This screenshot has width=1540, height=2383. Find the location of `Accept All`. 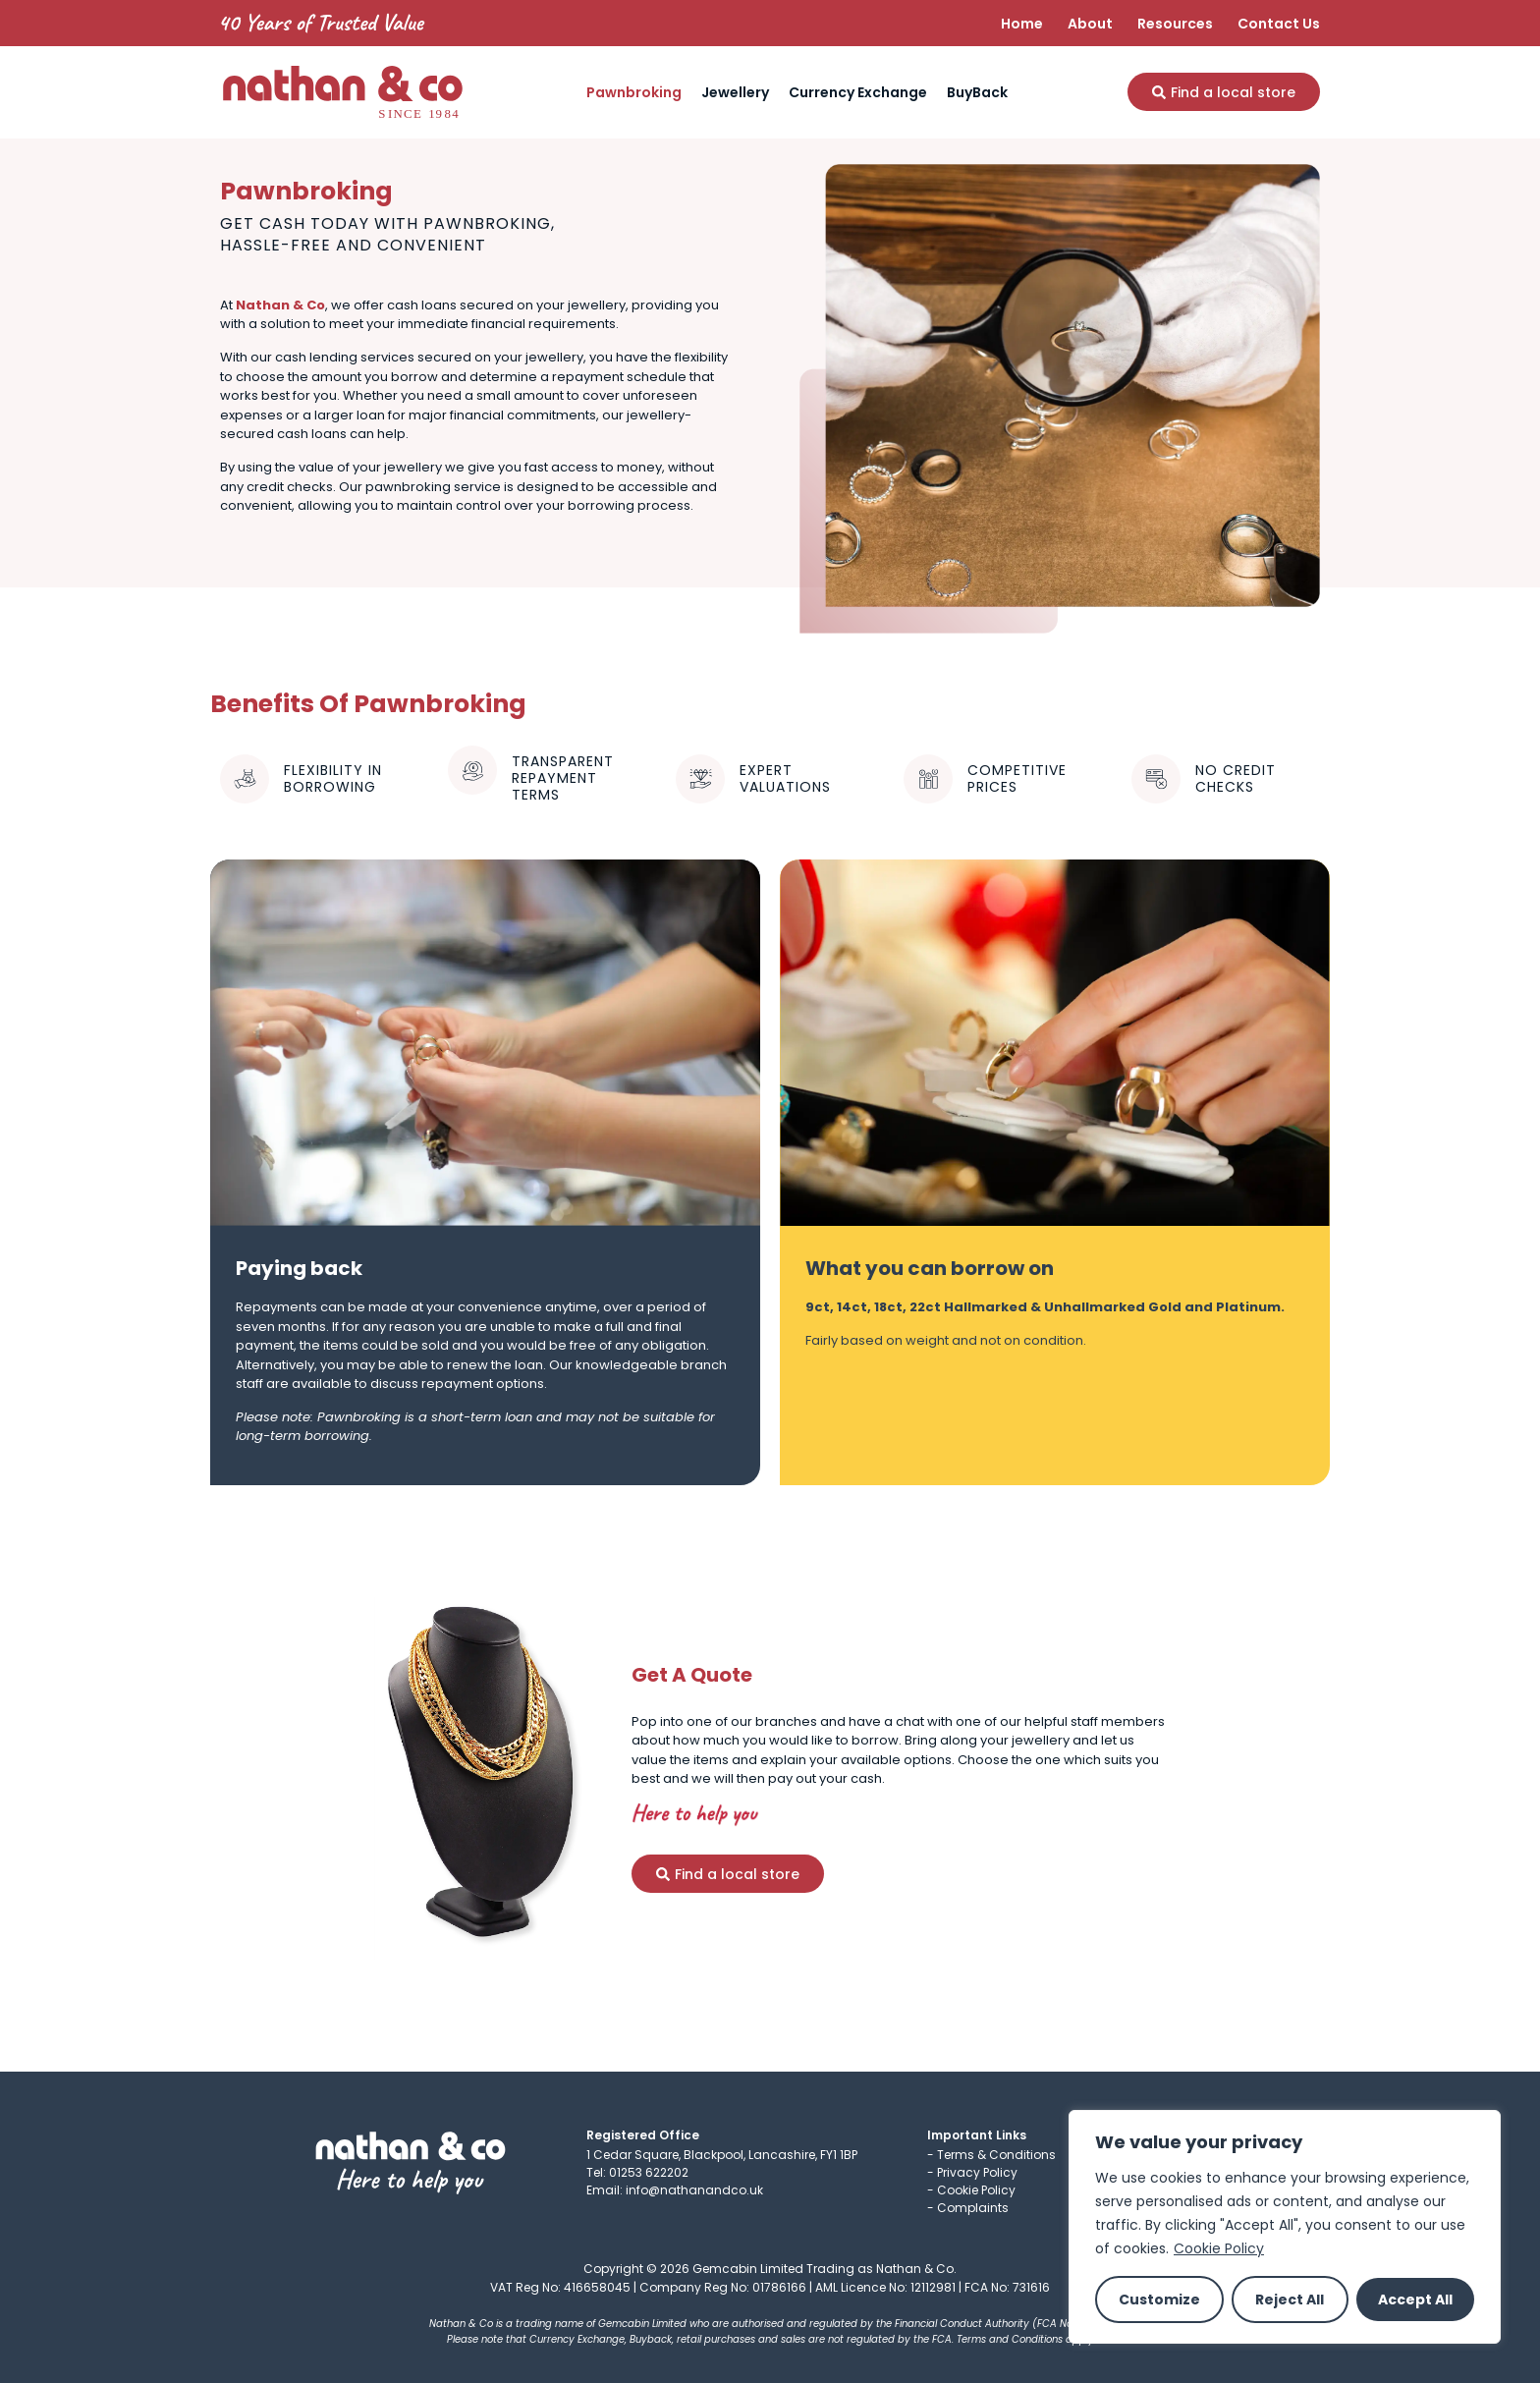

Accept All is located at coordinates (1415, 2299).